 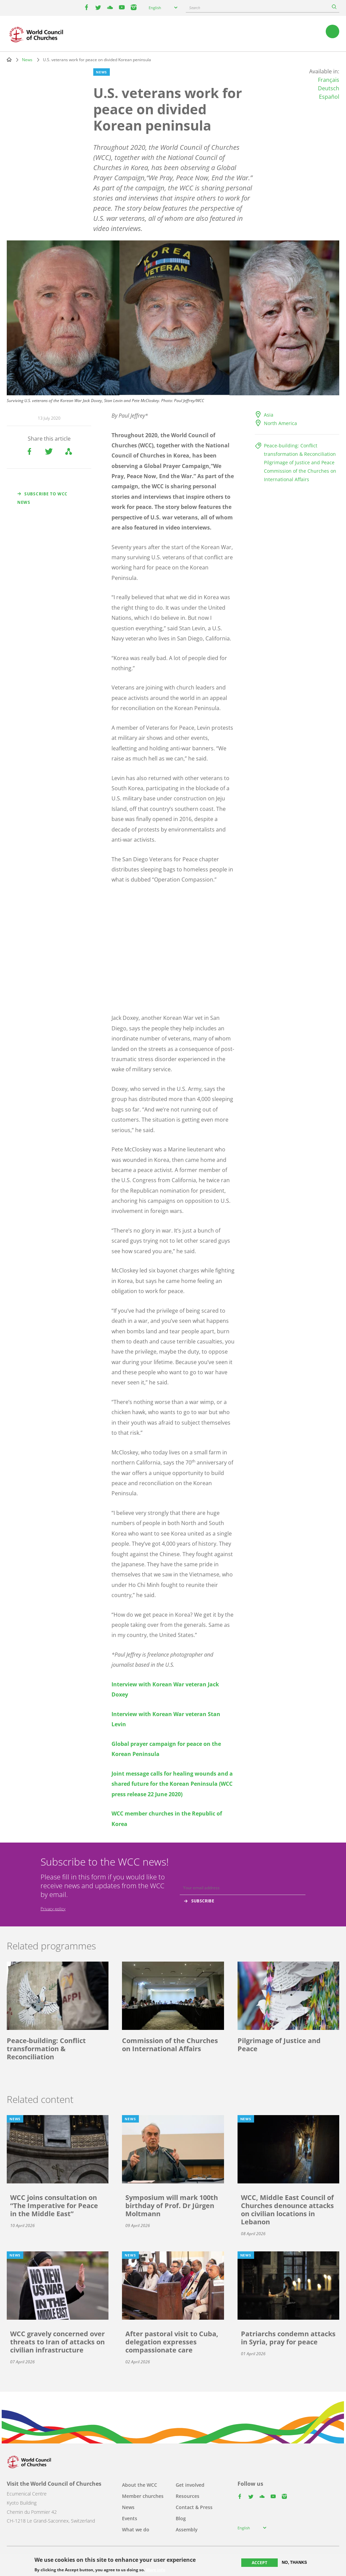 I want to click on Get involved, so click(x=190, y=2485).